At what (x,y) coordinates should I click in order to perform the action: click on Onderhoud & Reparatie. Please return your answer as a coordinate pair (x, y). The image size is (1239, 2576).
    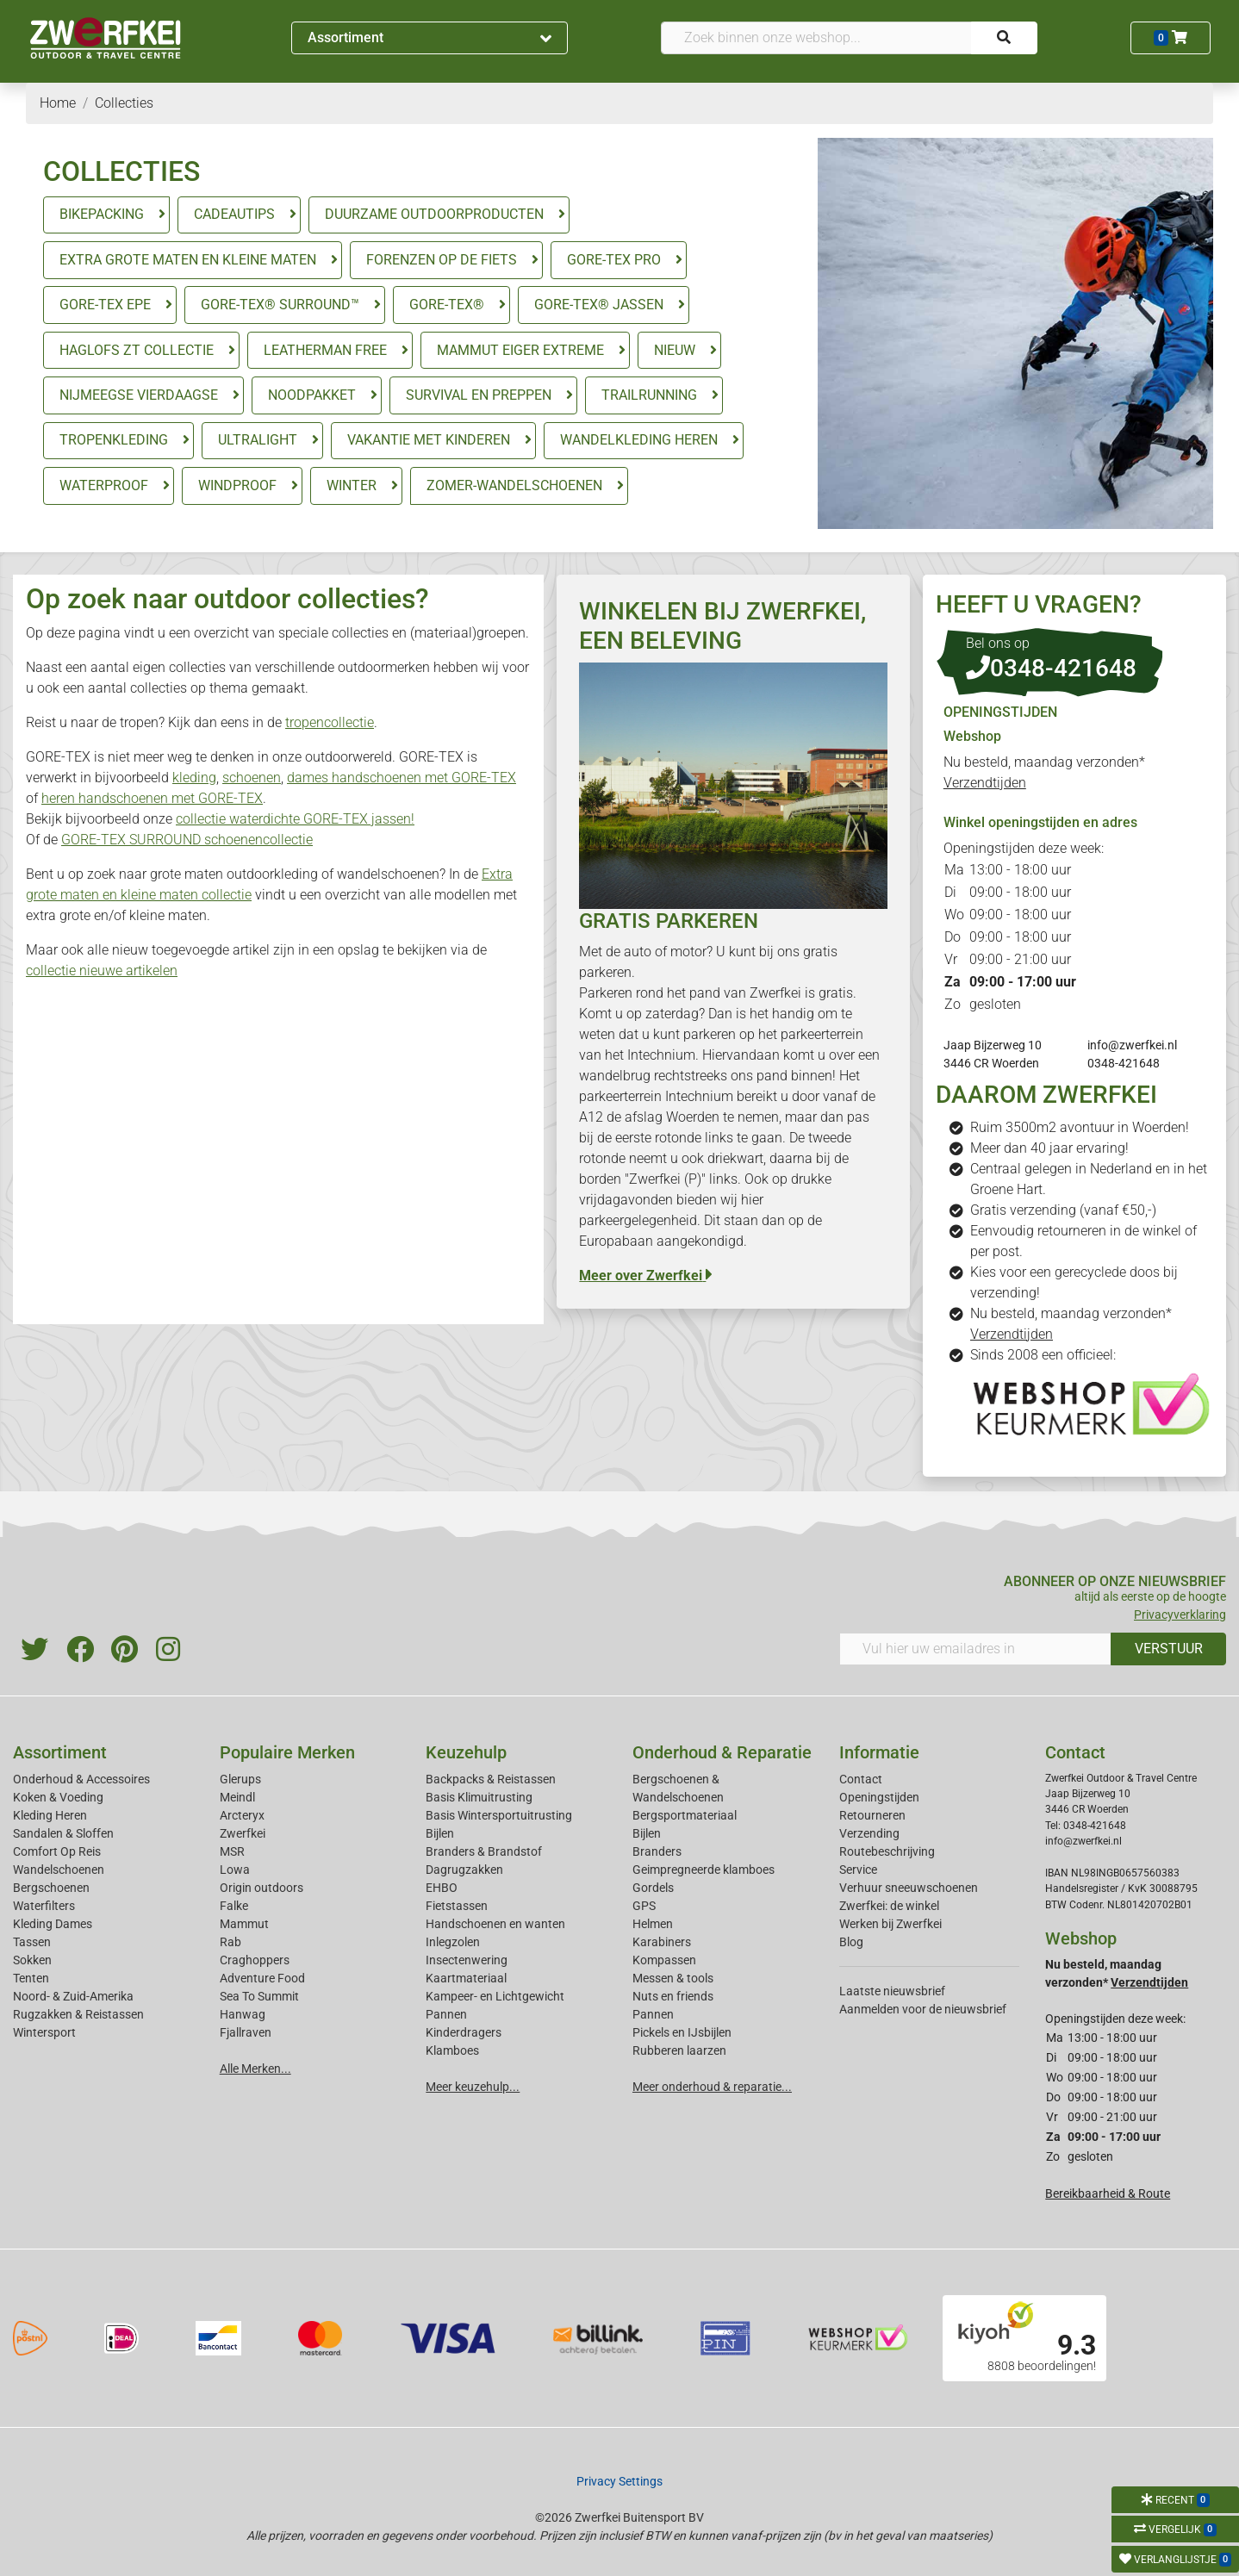
    Looking at the image, I should click on (722, 1752).